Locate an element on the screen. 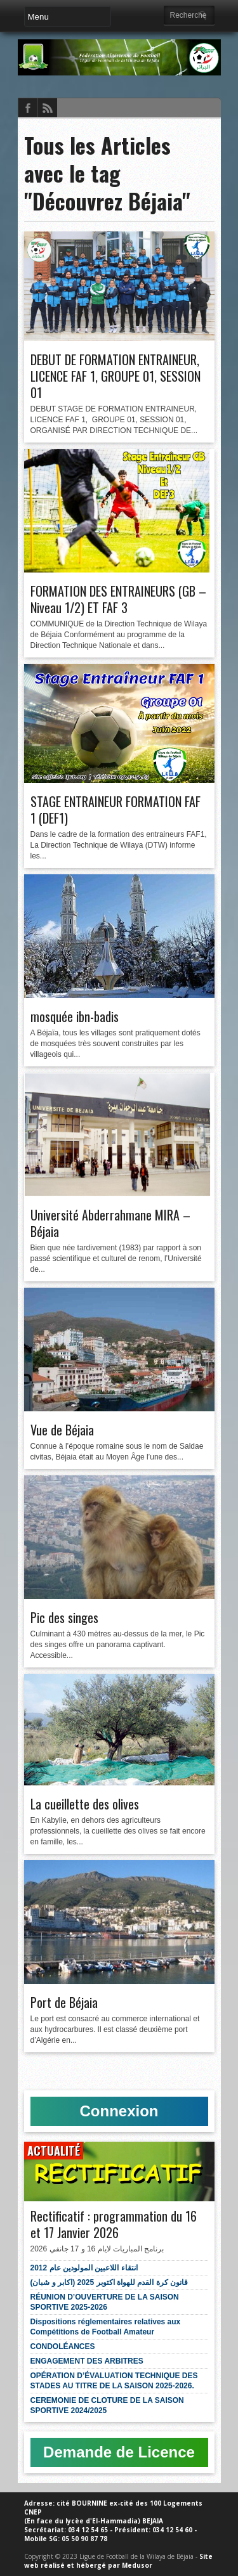 The width and height of the screenshot is (238, 2576). ENGAGEMENT DES ARBITRES is located at coordinates (86, 2361).